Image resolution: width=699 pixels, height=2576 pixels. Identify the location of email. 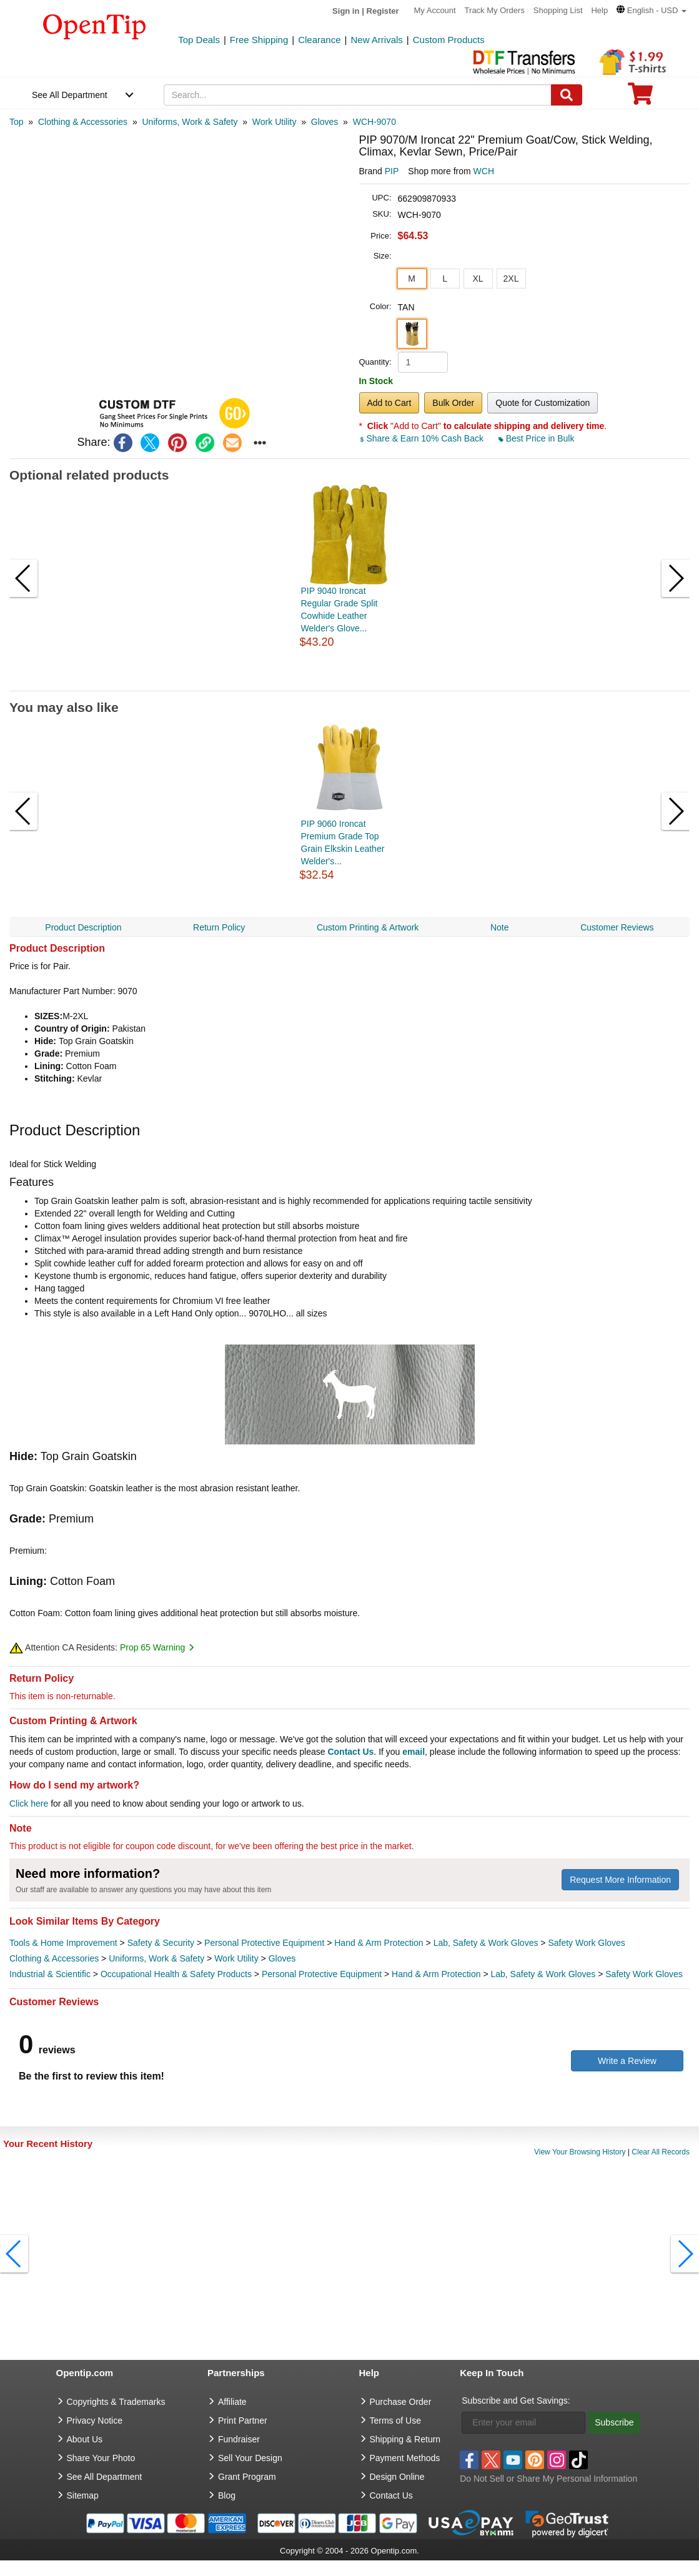
(413, 1752).